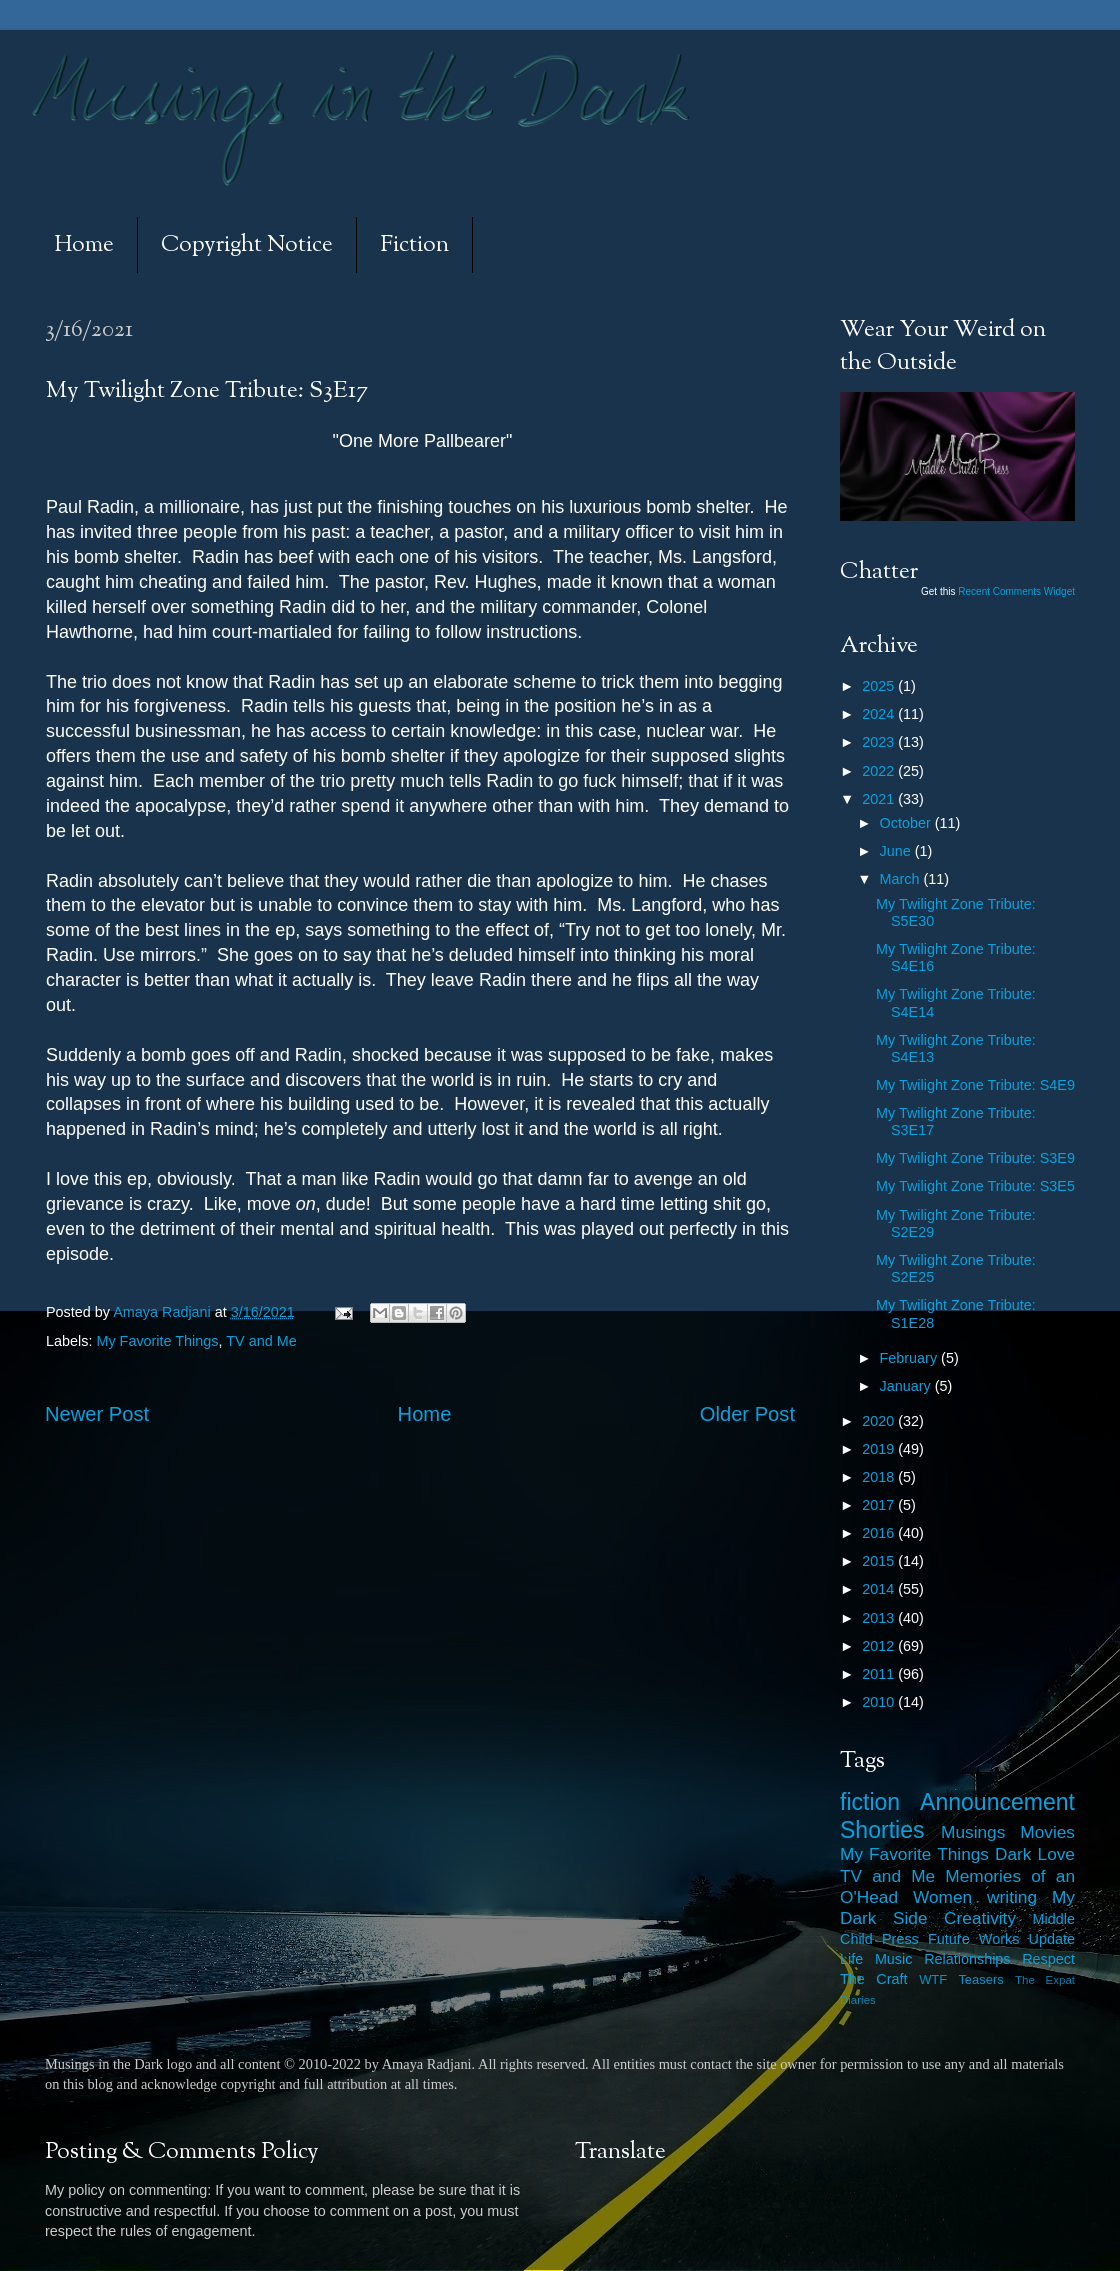  Describe the element at coordinates (874, 1979) in the screenshot. I see `The Craft` at that location.